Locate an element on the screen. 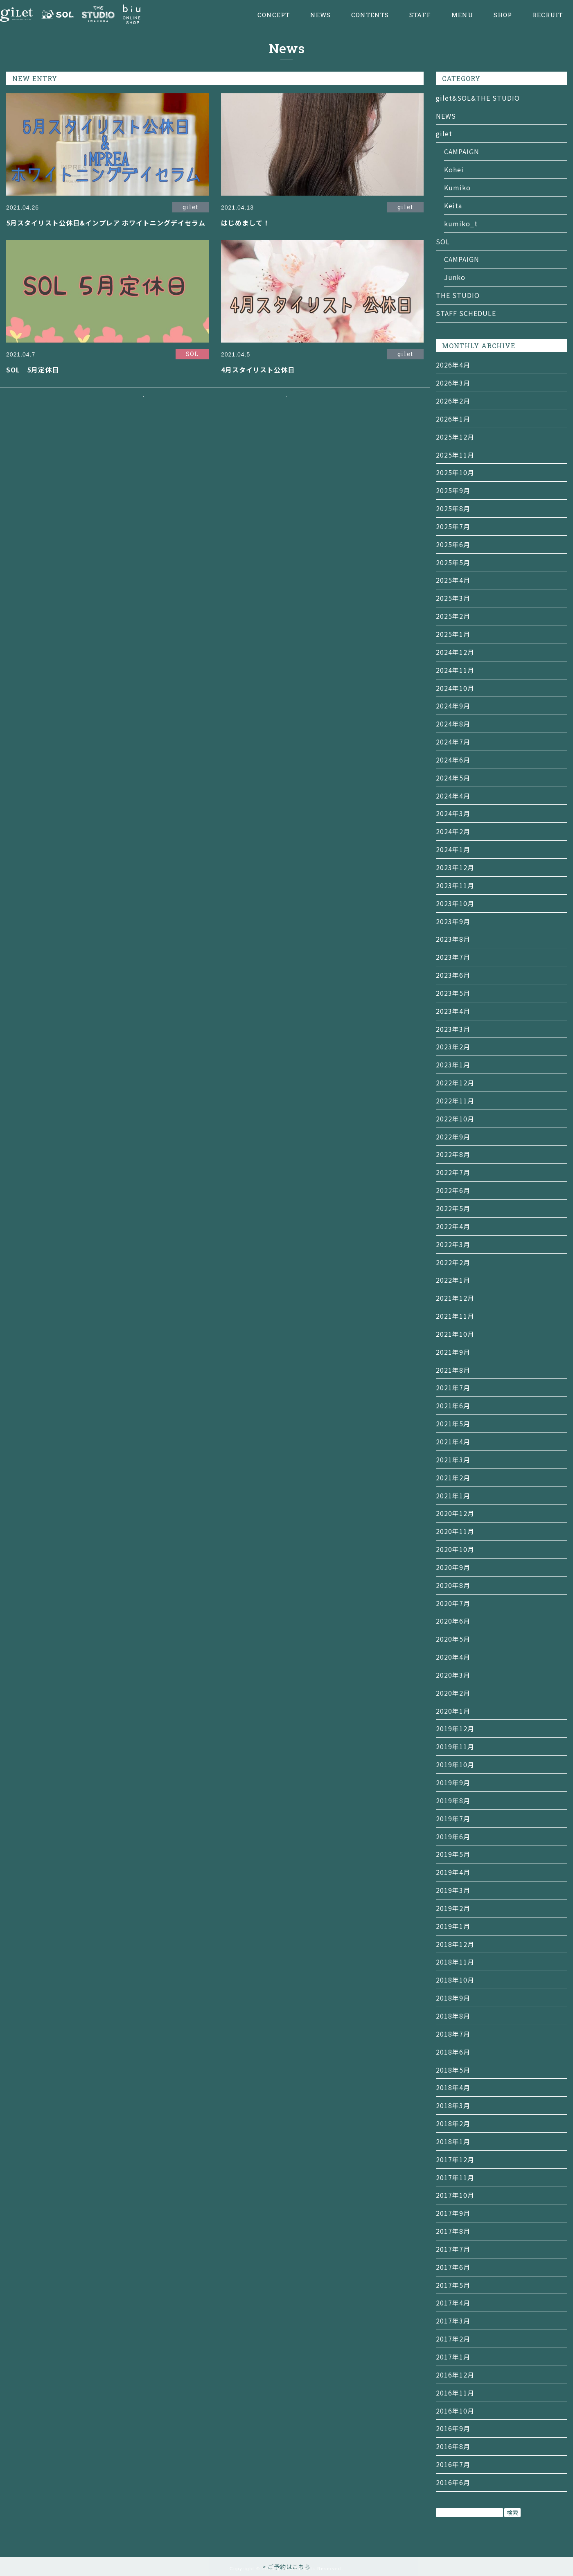 This screenshot has height=2576, width=573. 2021年2月 is located at coordinates (453, 1477).